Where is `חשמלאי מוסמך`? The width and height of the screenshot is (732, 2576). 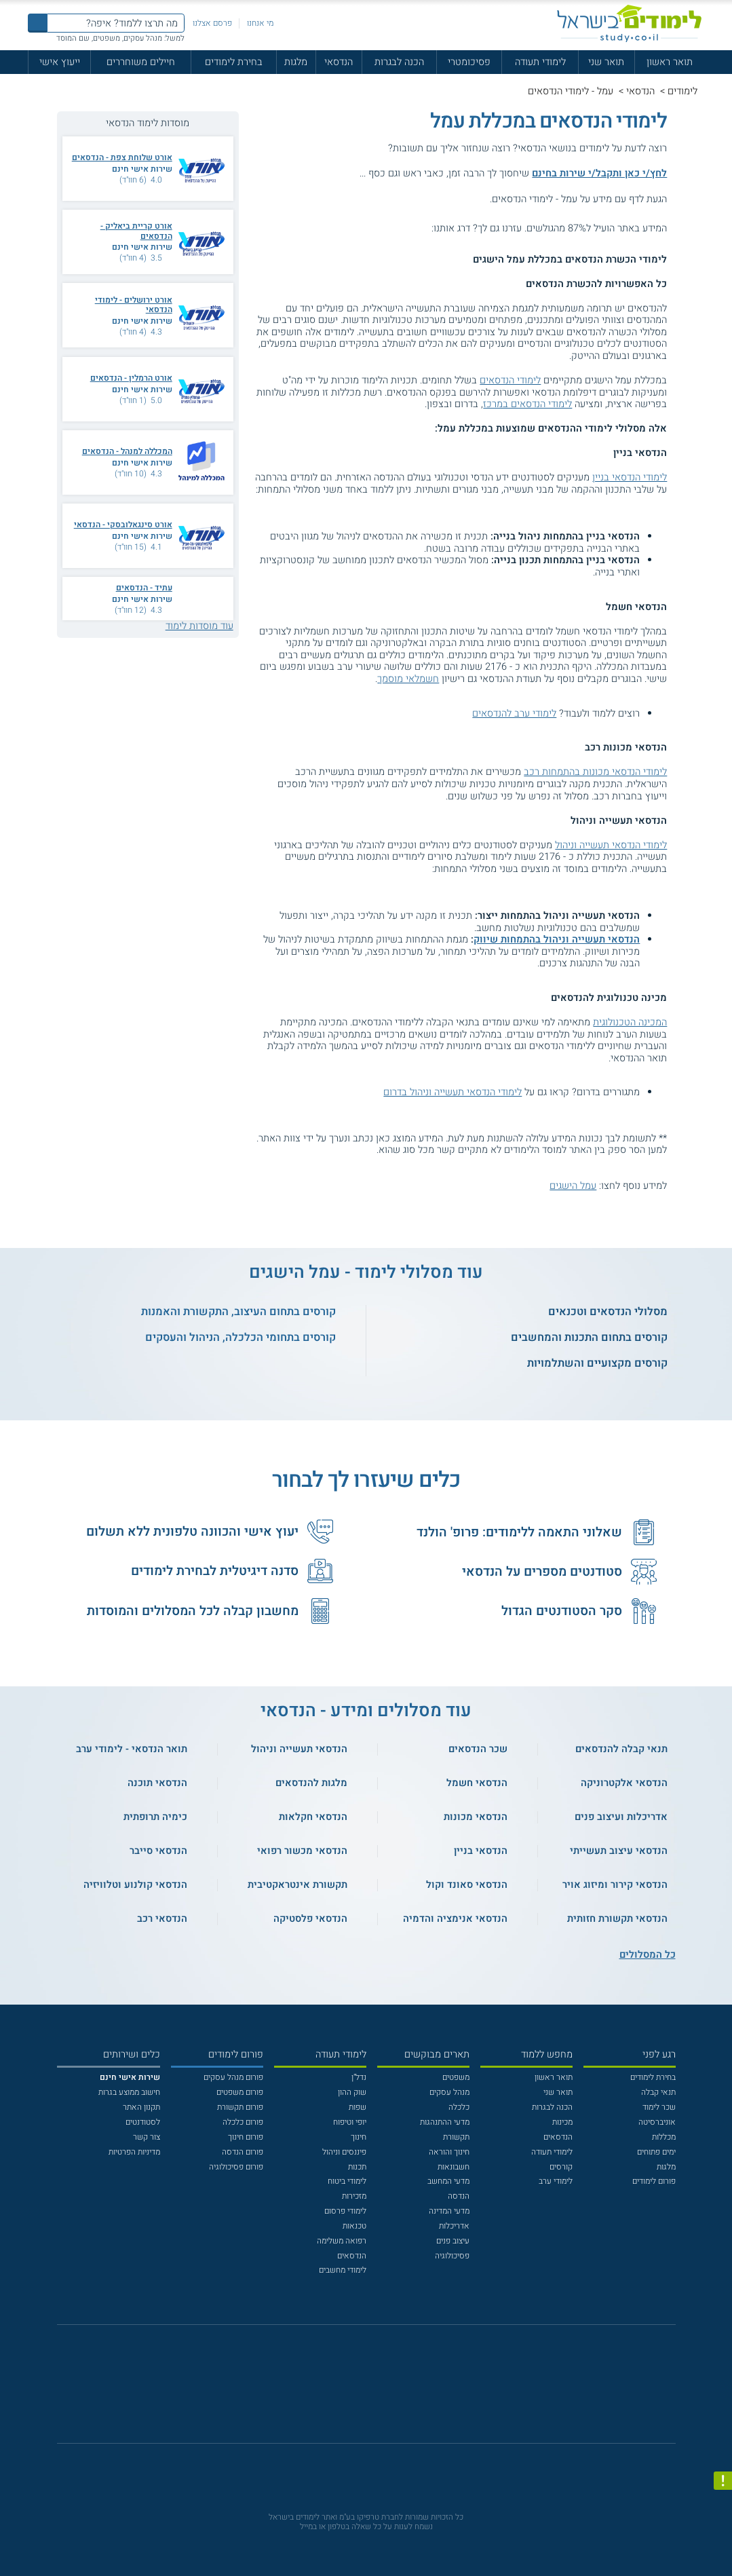 חשמלאי מוסמך is located at coordinates (408, 679).